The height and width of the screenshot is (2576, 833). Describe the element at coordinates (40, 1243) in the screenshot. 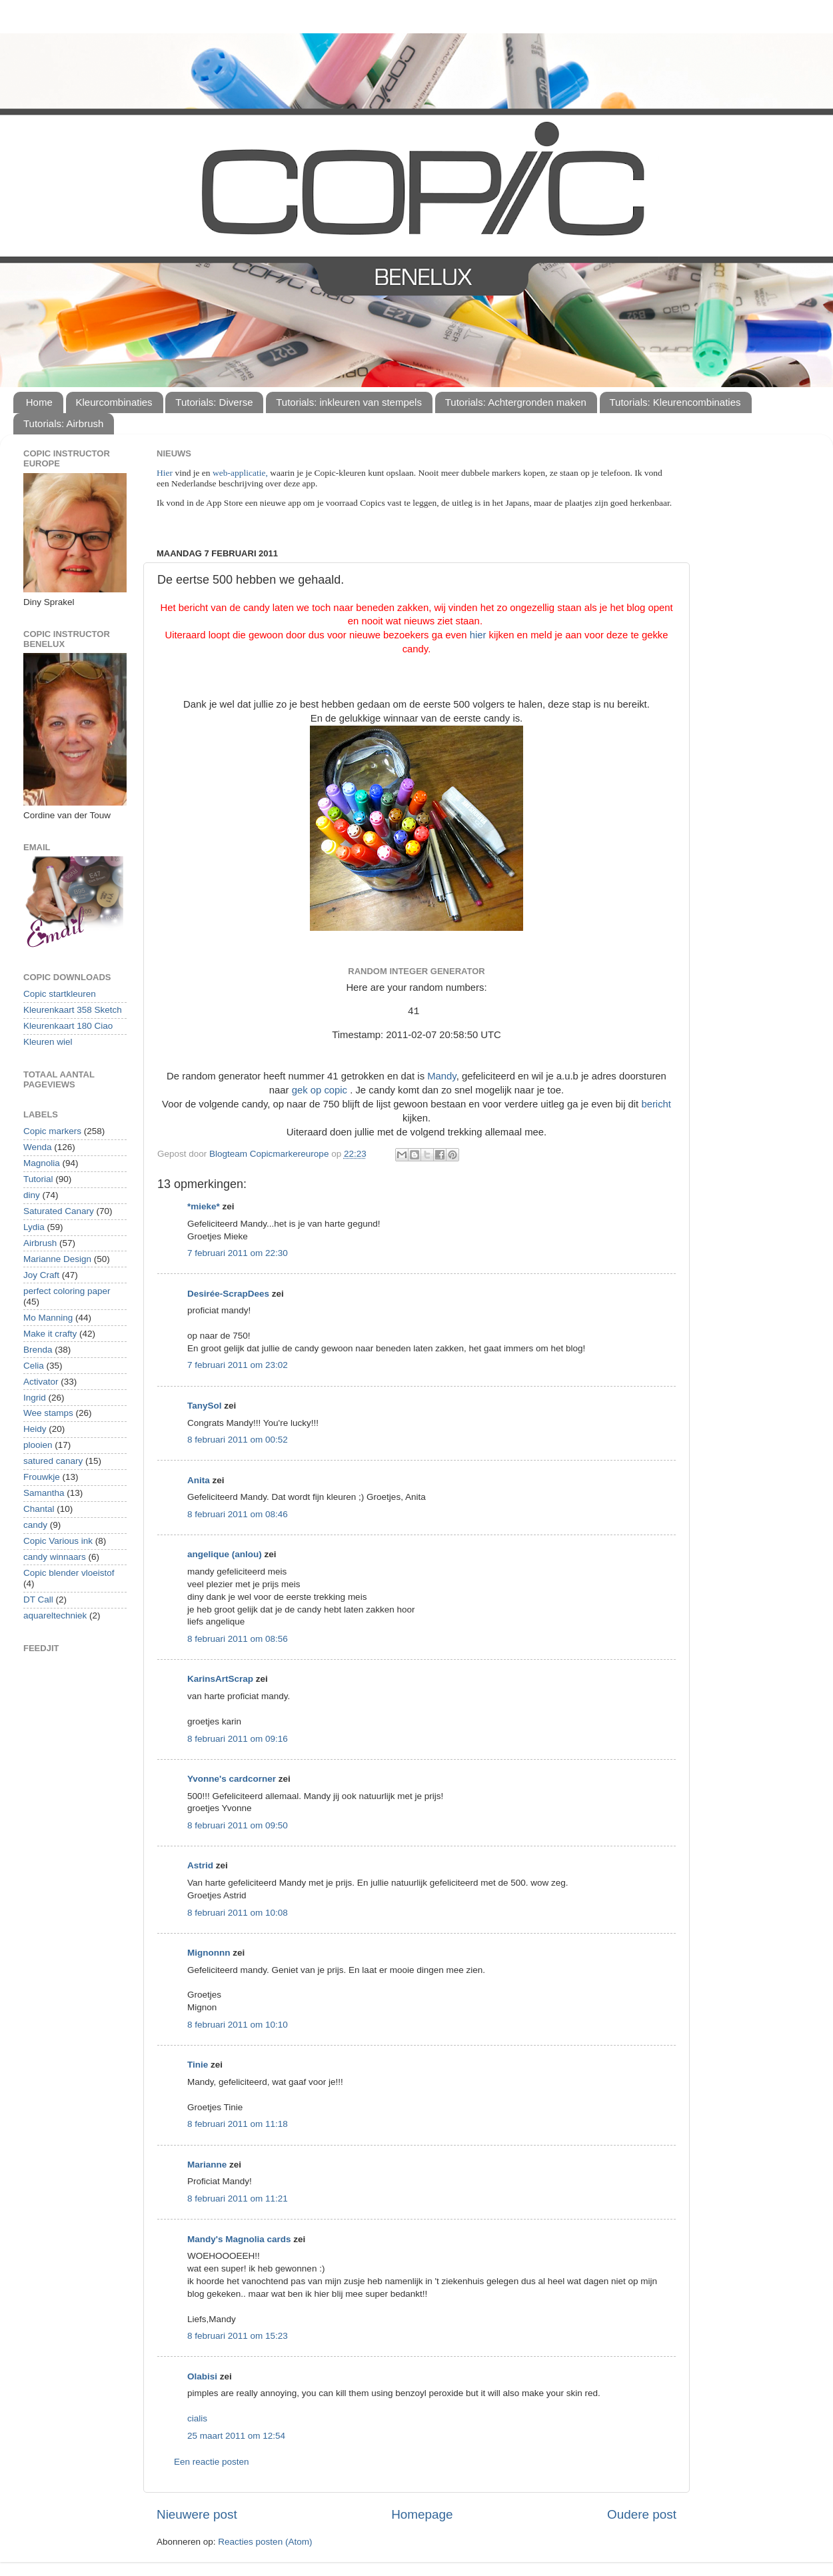

I see `Airbrush` at that location.